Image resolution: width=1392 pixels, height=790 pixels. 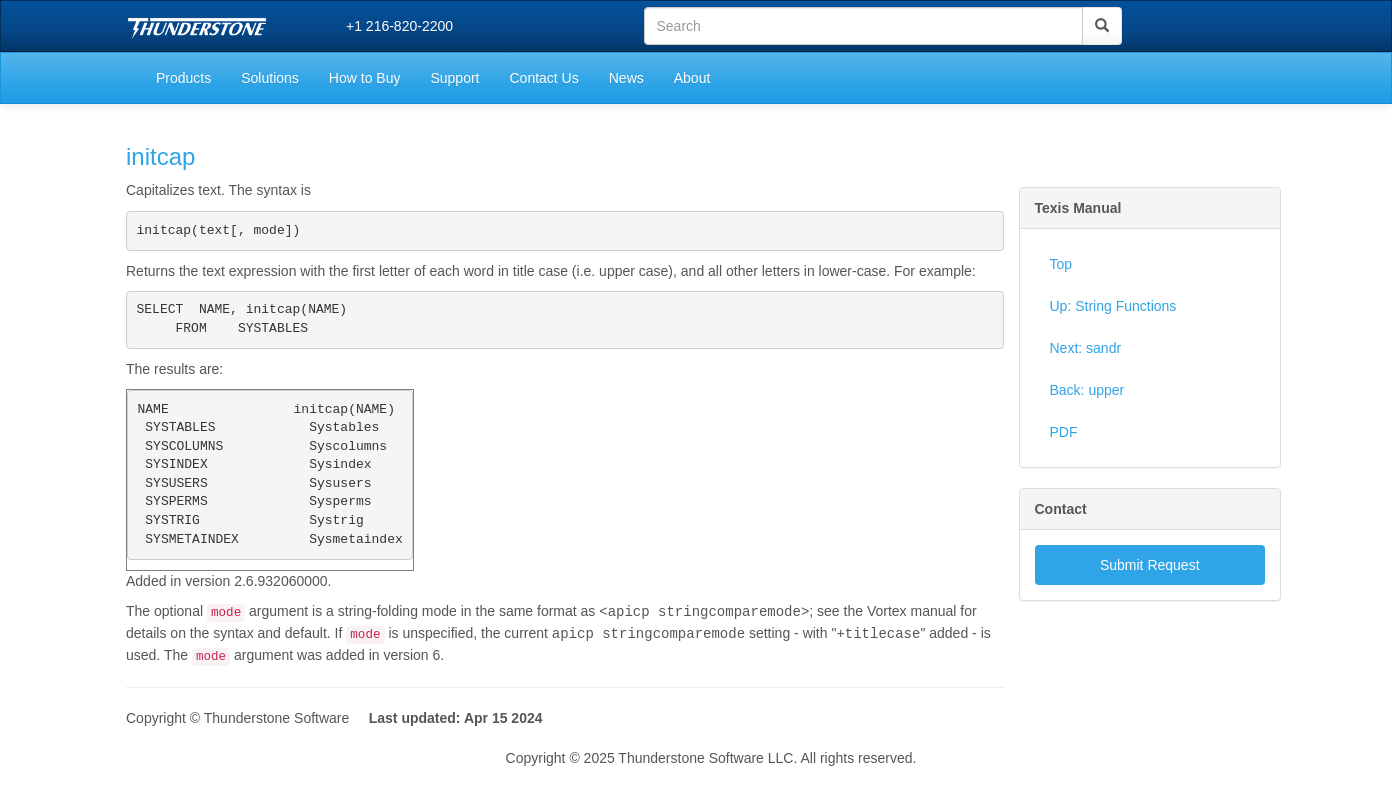 I want to click on +1 216-820-2200, so click(x=399, y=26).